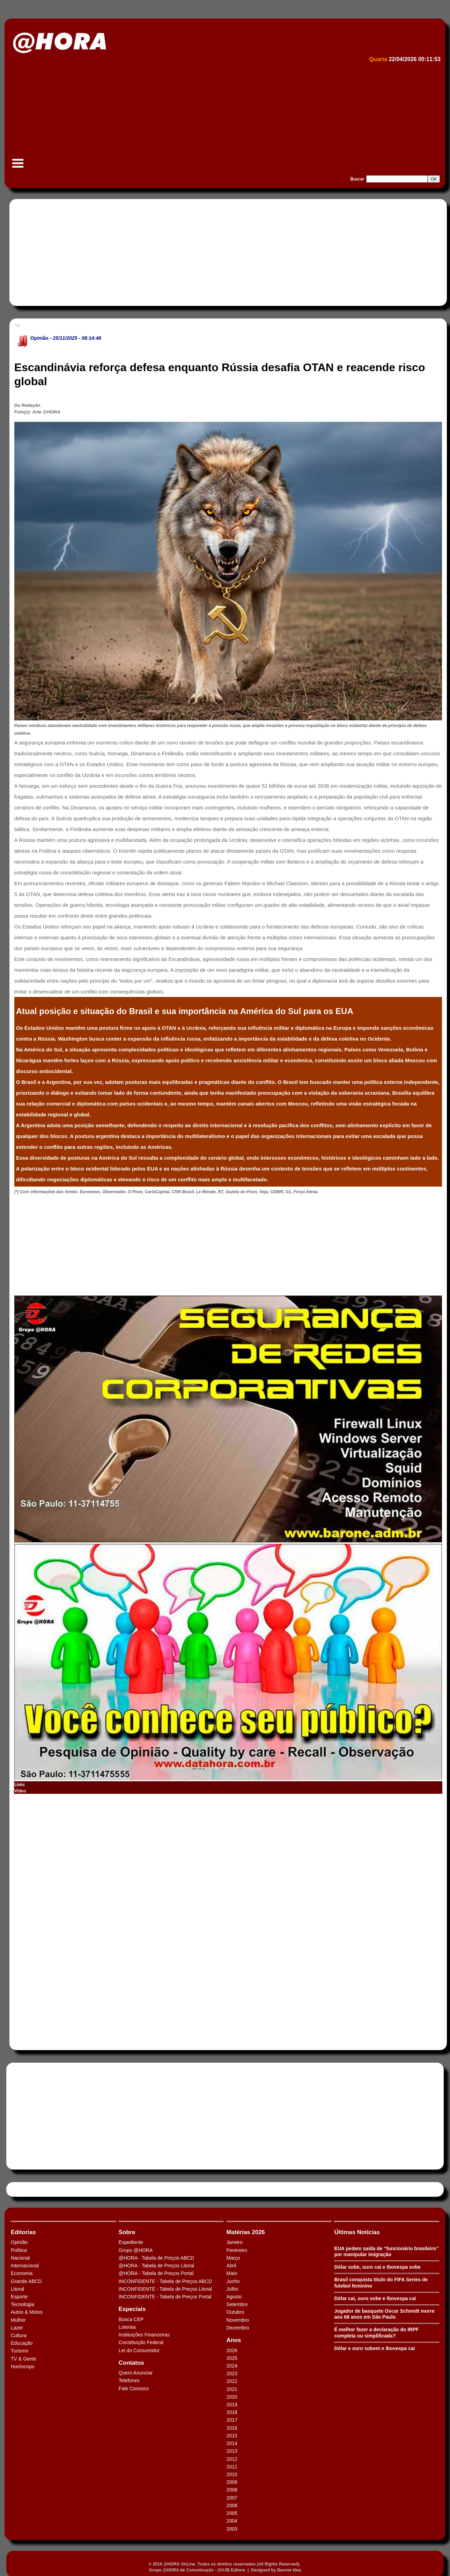 This screenshot has width=450, height=2576. What do you see at coordinates (136, 2250) in the screenshot?
I see `Grupo @HORA` at bounding box center [136, 2250].